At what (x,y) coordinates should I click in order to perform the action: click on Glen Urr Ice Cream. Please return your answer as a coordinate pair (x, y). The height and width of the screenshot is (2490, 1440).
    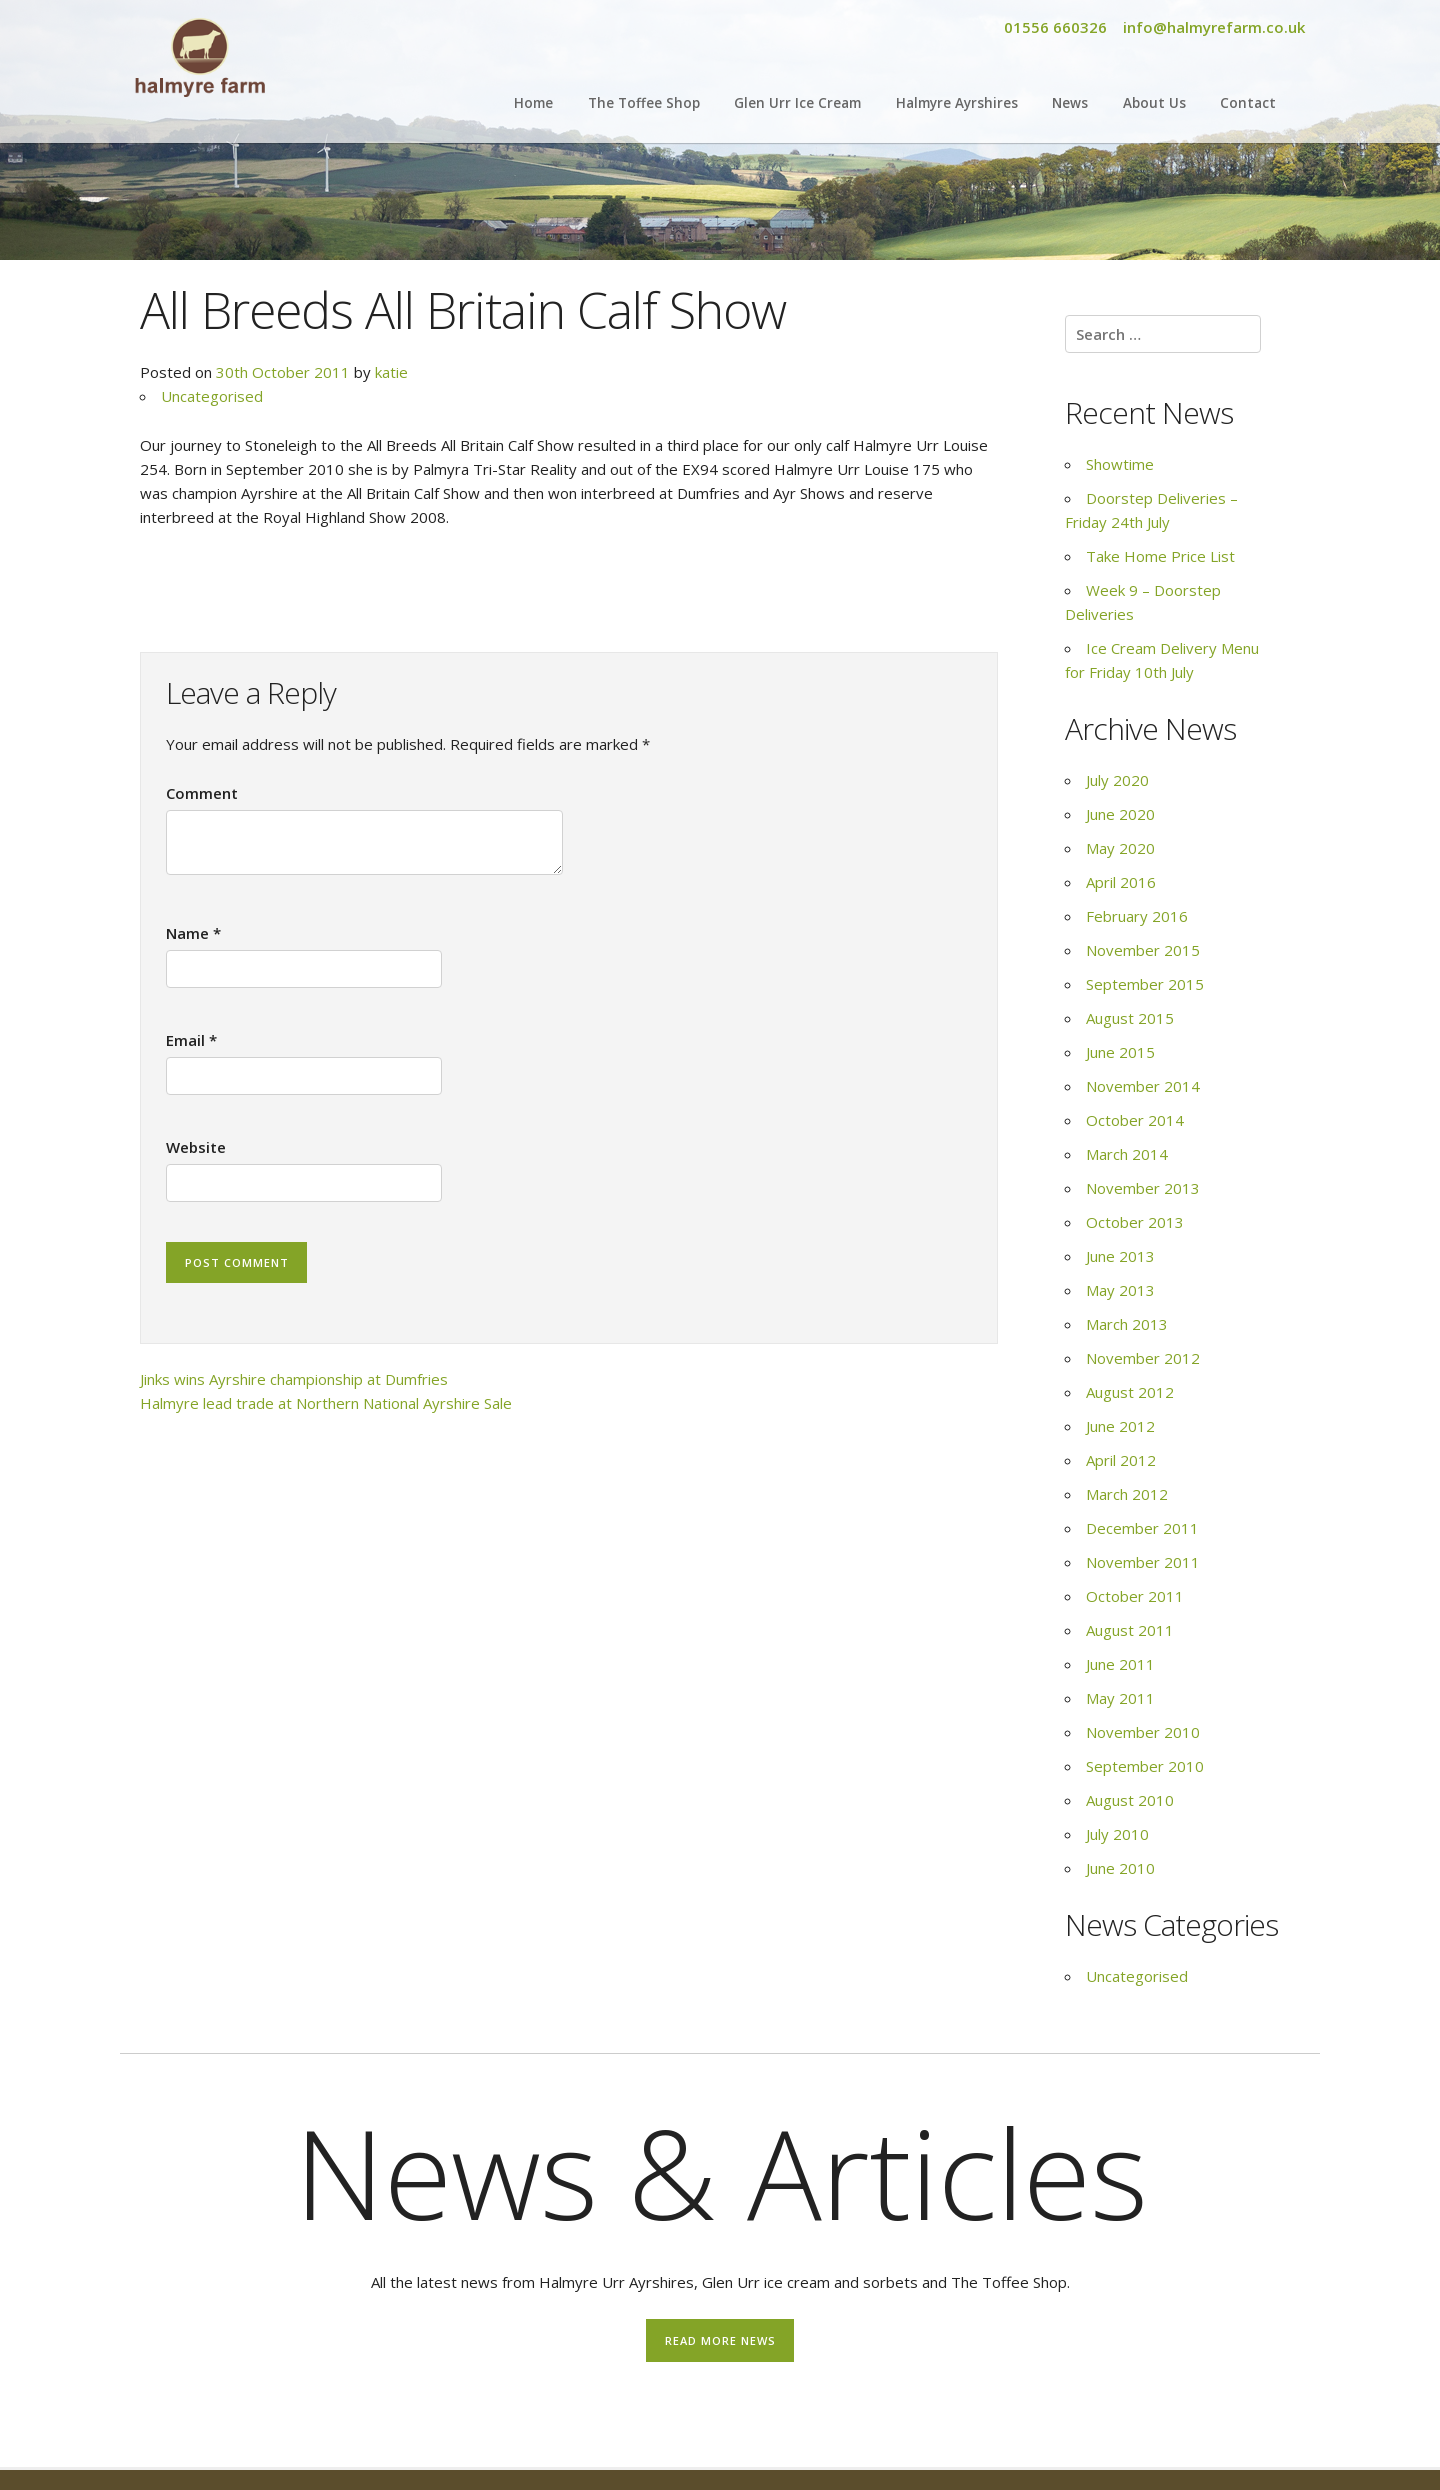
    Looking at the image, I should click on (797, 103).